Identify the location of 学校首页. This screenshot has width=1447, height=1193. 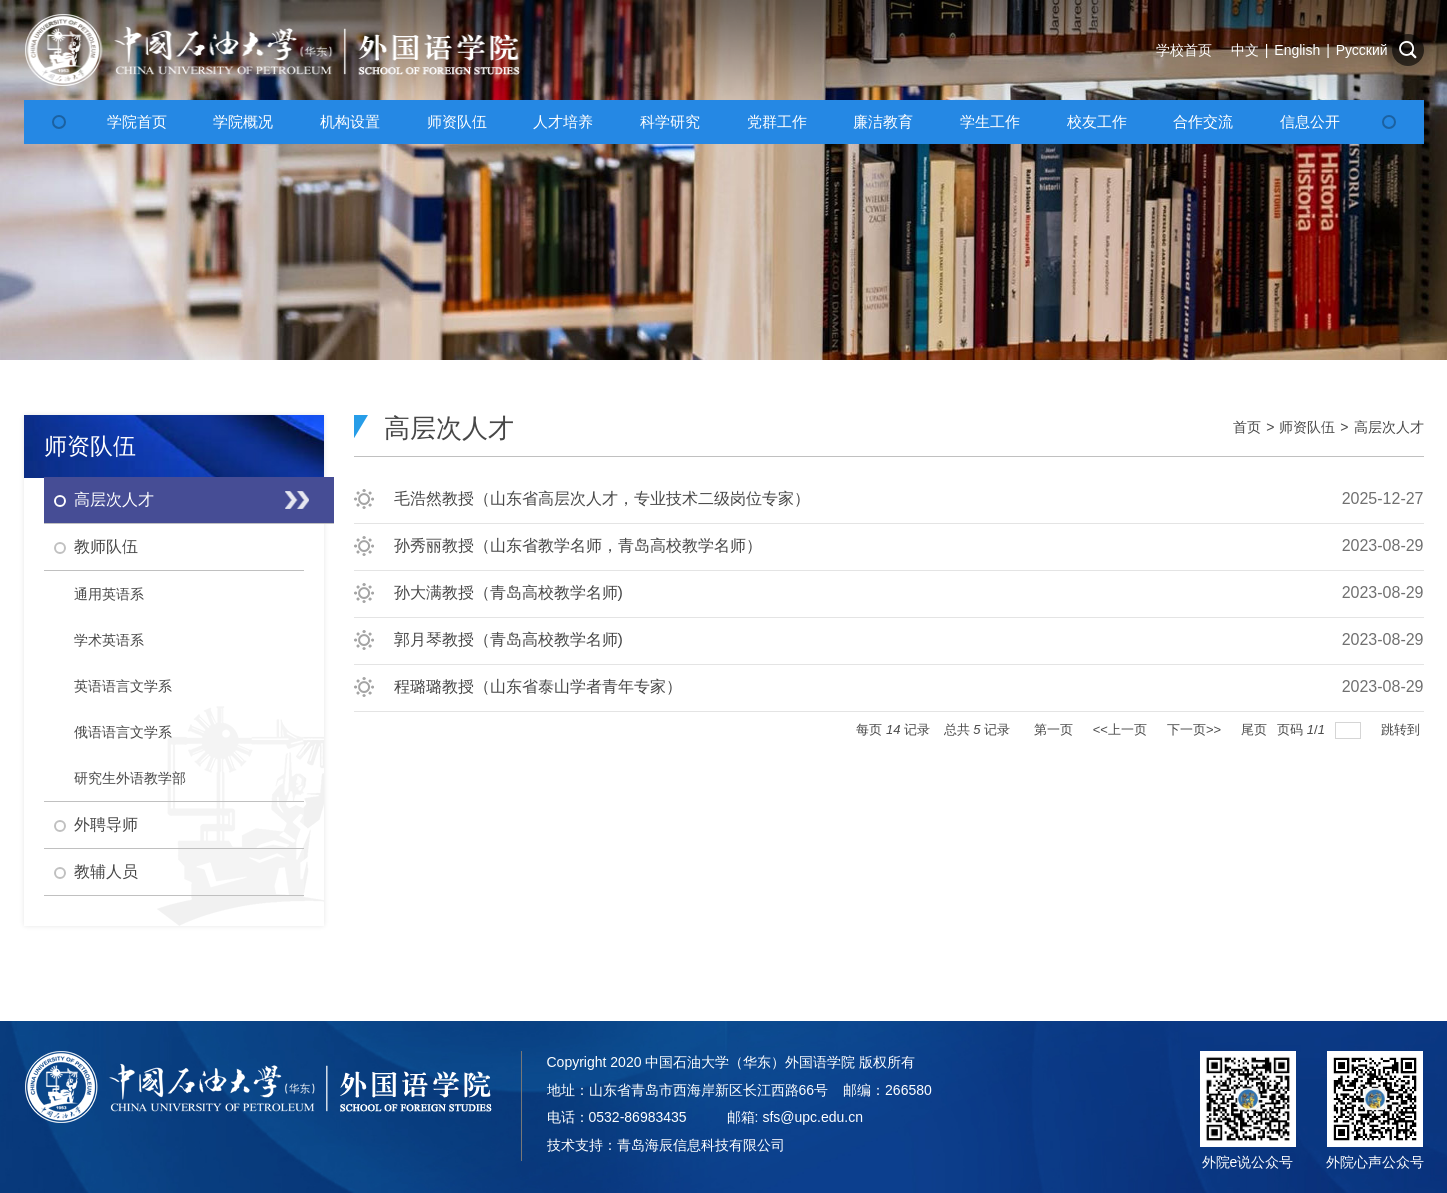
(1184, 50).